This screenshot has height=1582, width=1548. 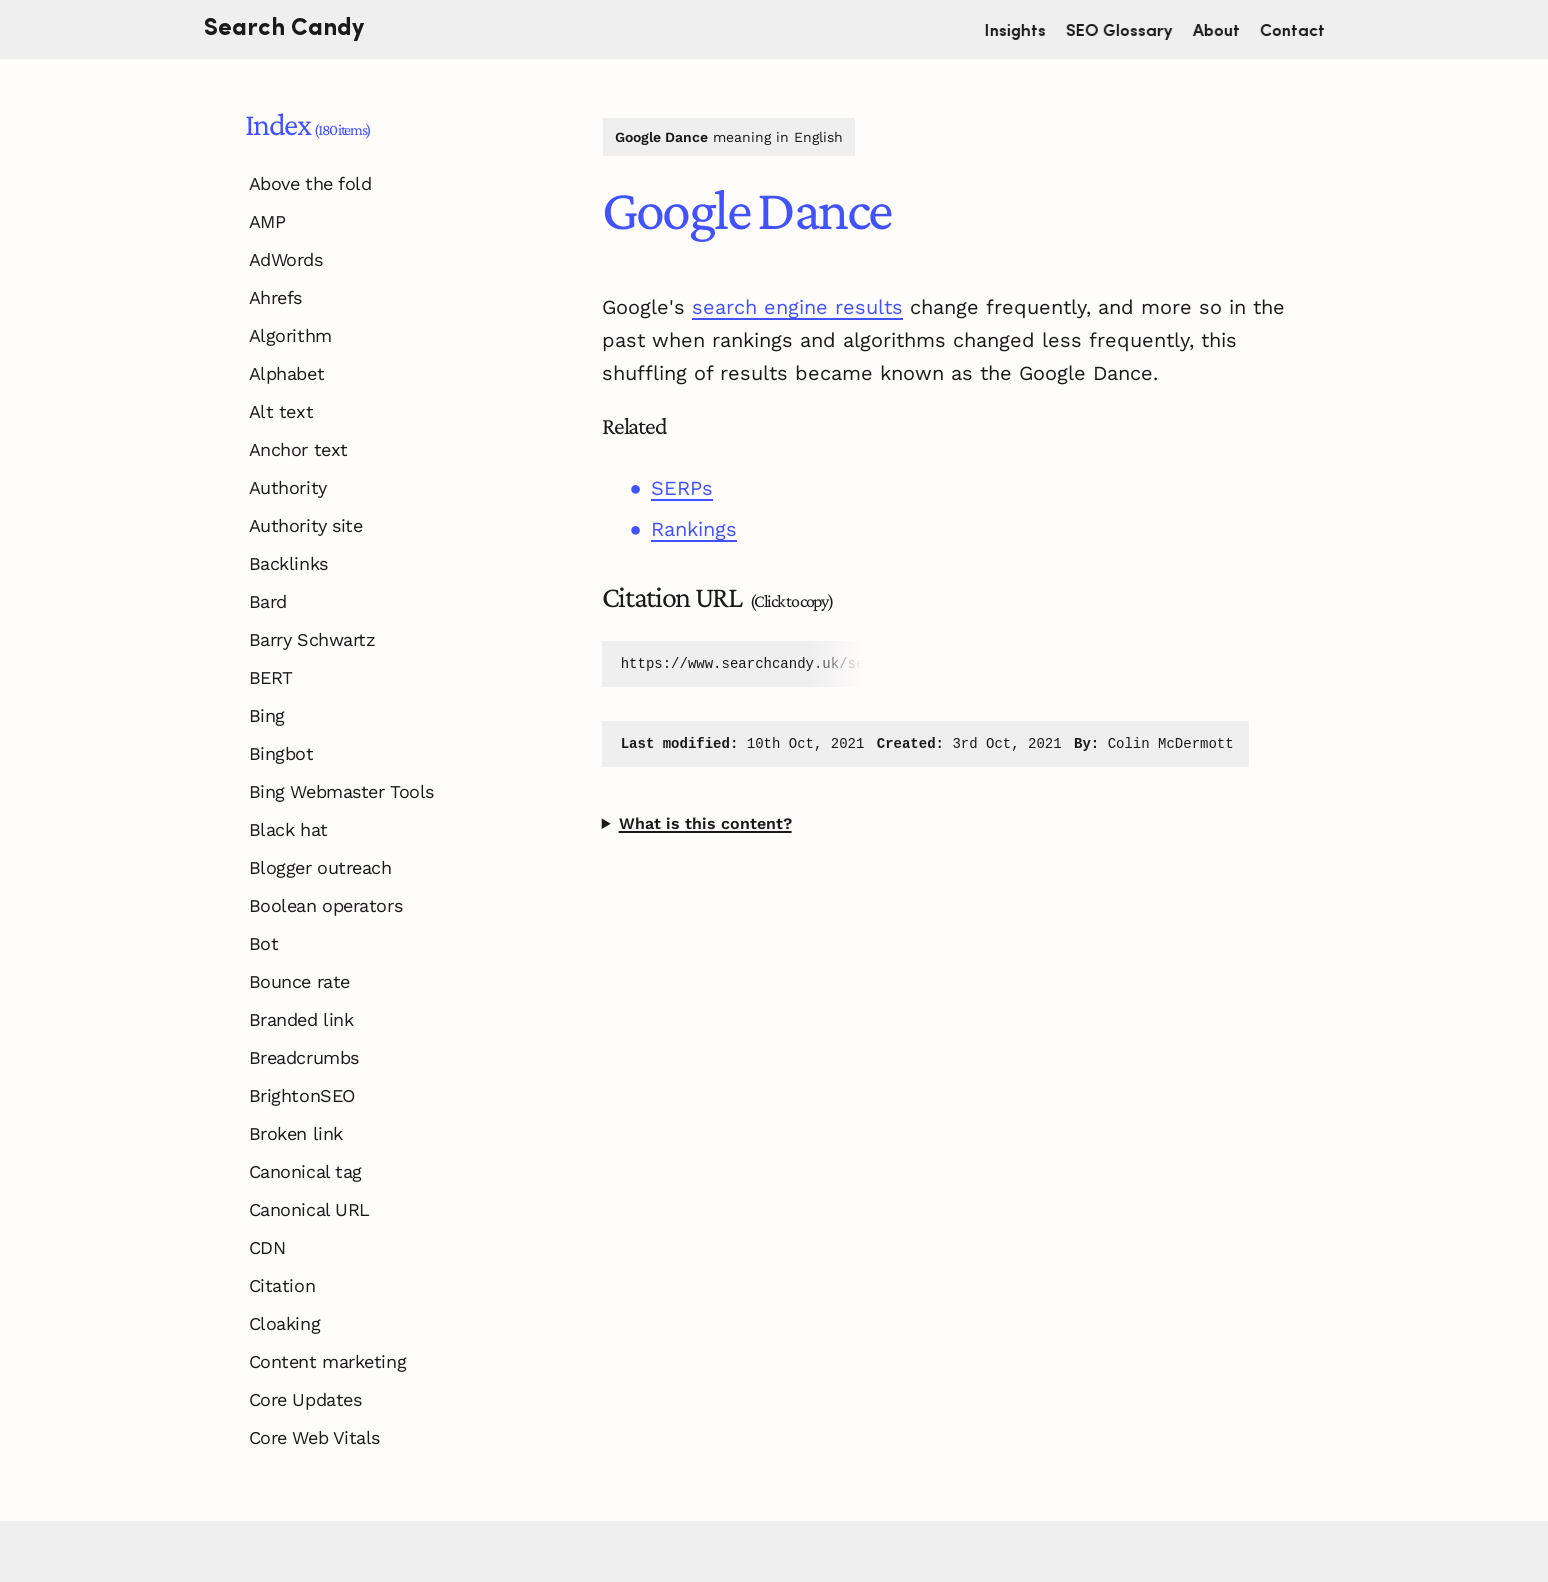 What do you see at coordinates (267, 221) in the screenshot?
I see `AMP` at bounding box center [267, 221].